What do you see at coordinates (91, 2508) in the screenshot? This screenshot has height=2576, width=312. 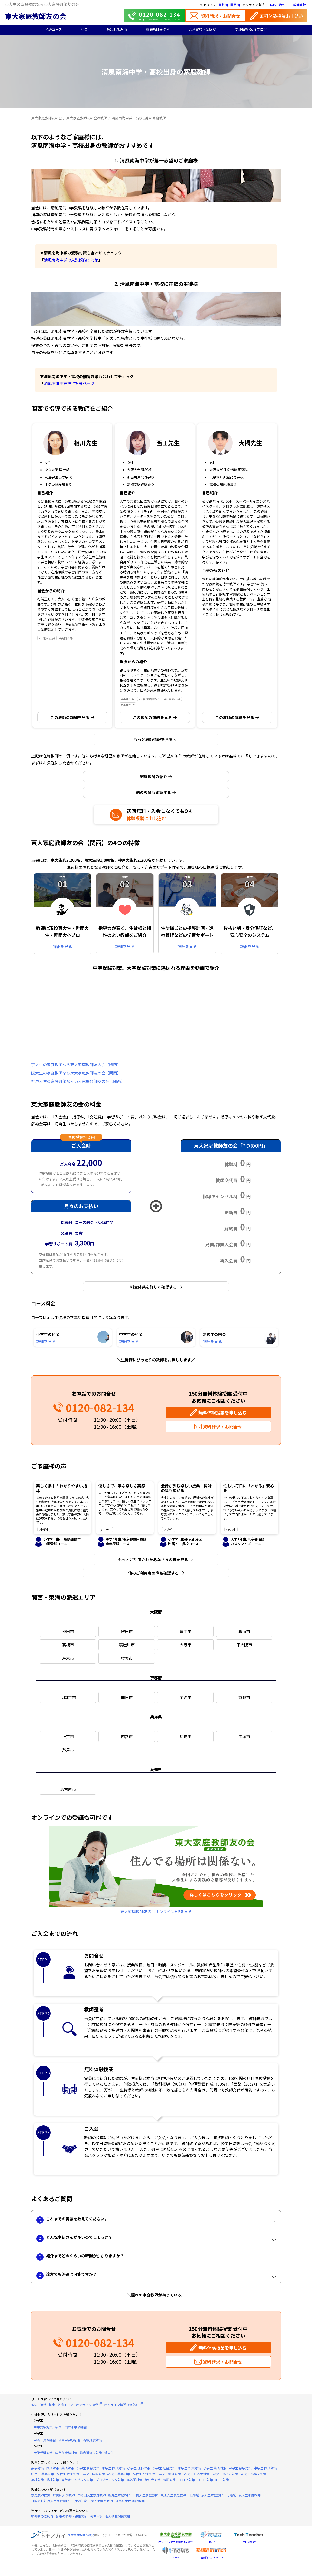 I see `早稲田大生家庭教師` at bounding box center [91, 2508].